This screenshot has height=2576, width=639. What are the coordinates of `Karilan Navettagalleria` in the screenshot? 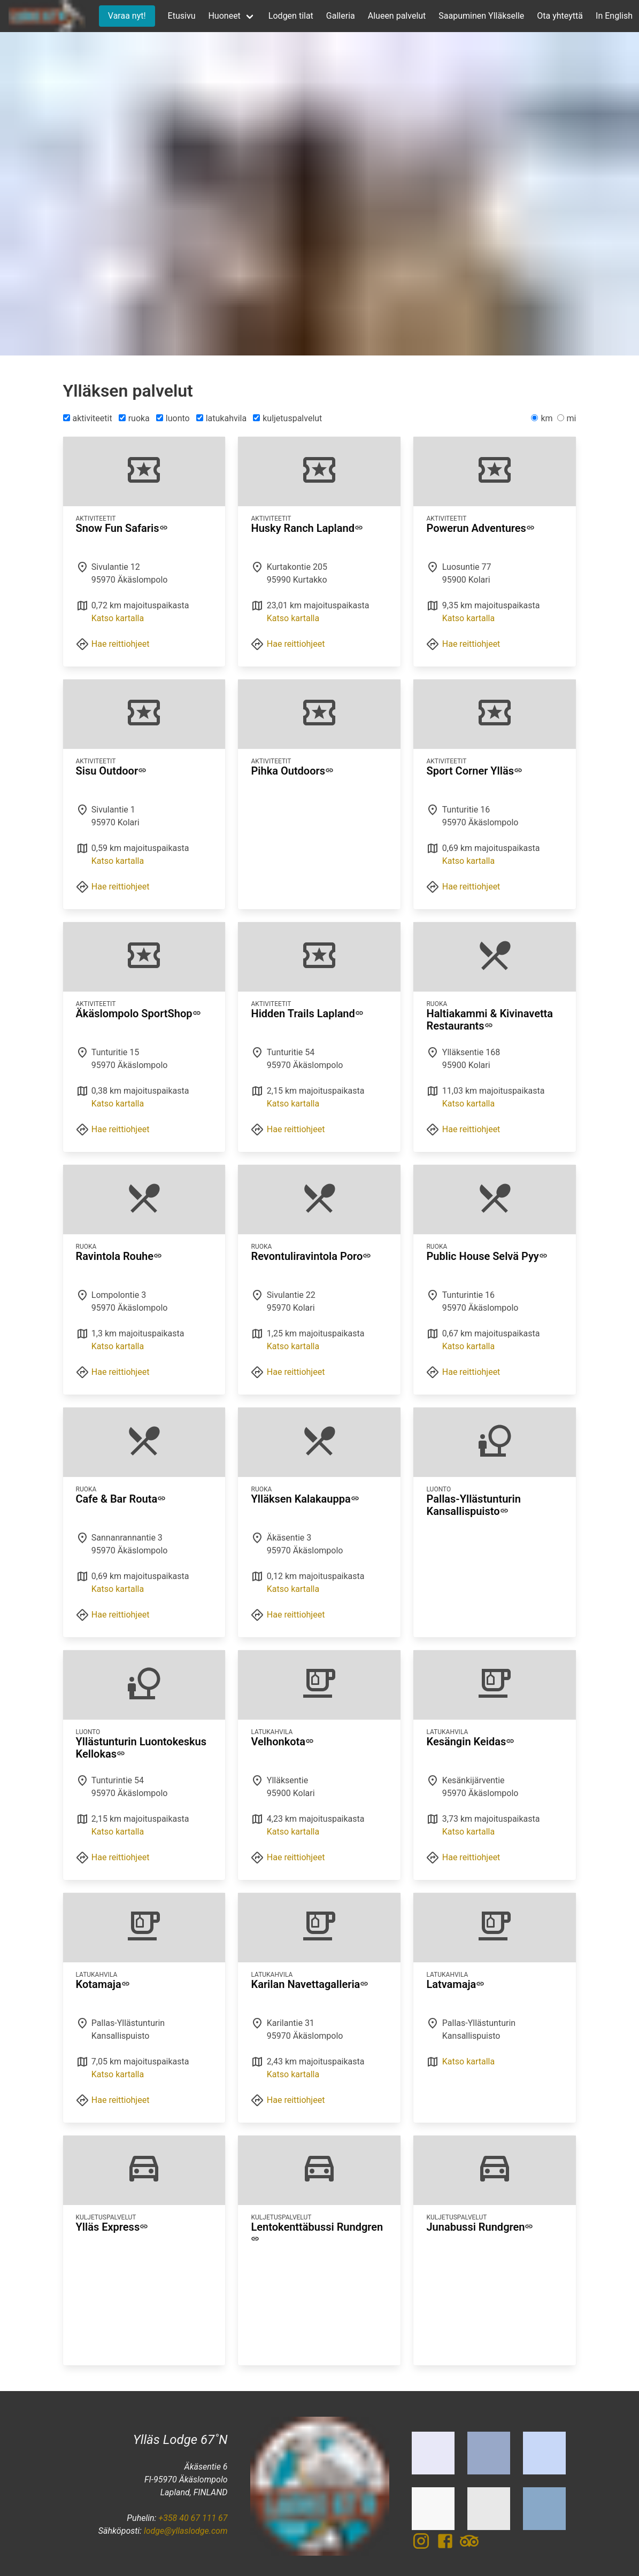 It's located at (309, 1984).